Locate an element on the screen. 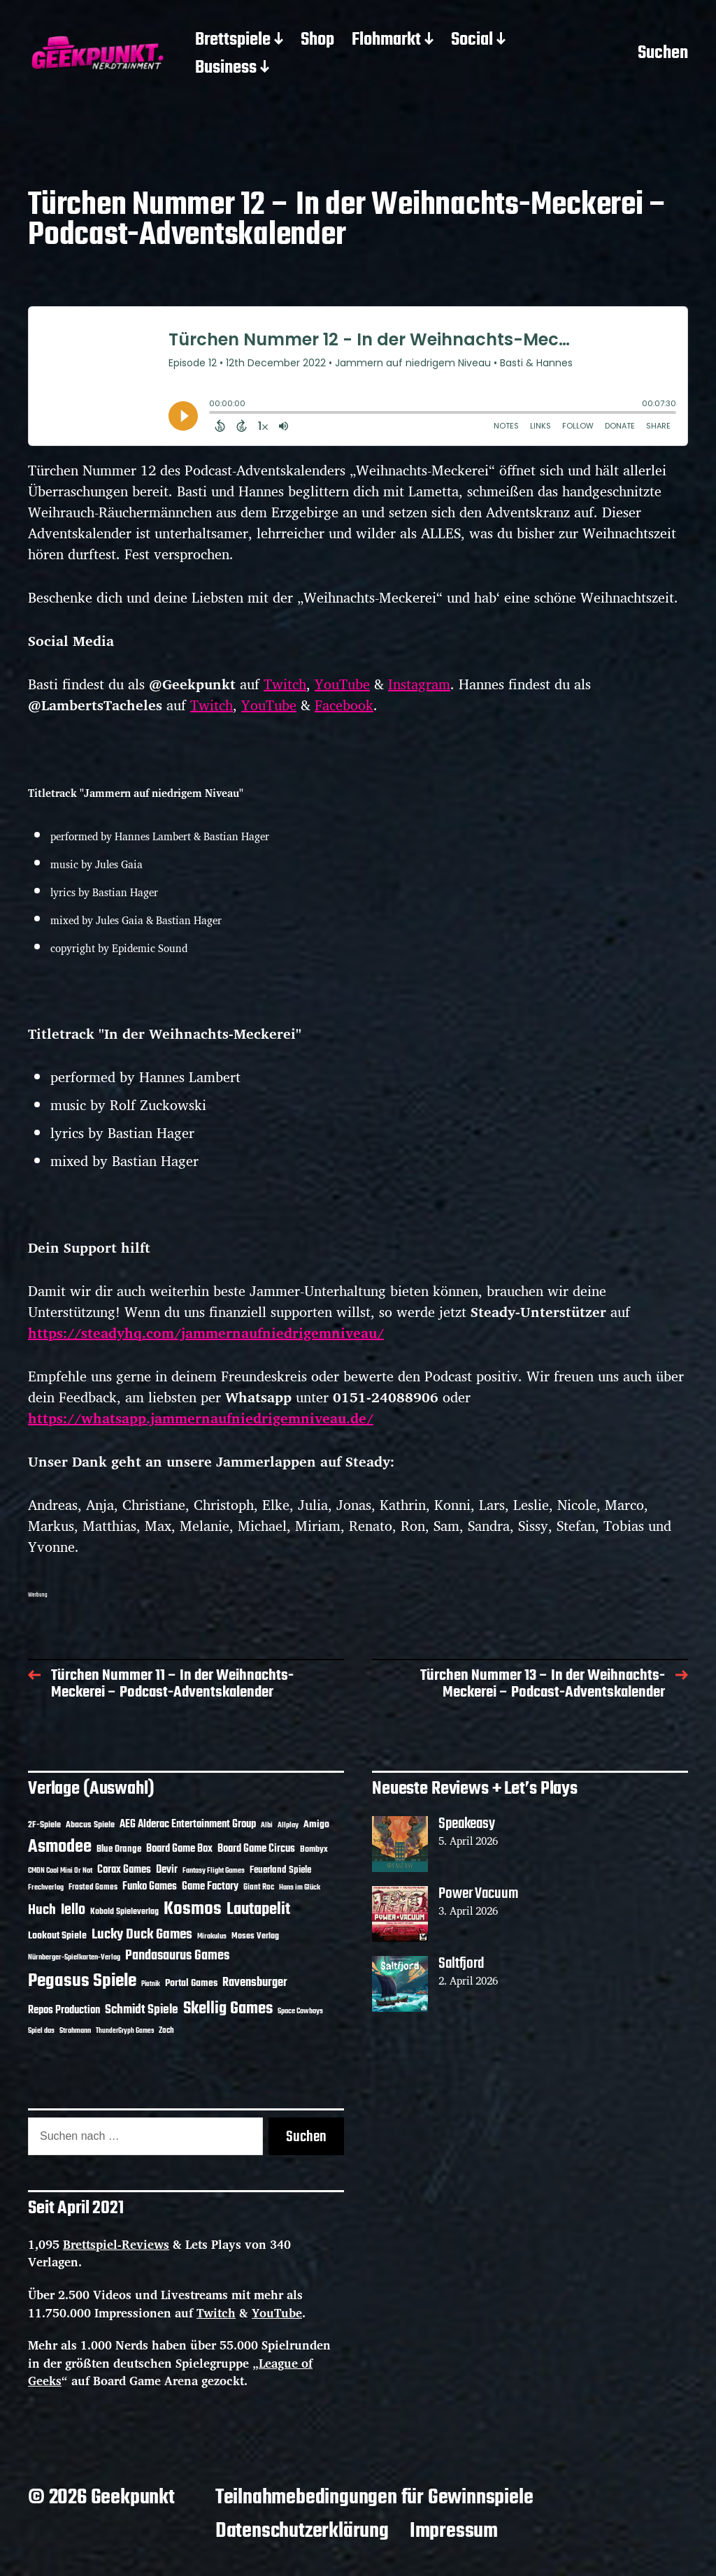 This screenshot has width=716, height=2576. Allplay [Allplay (10 Einträge)] is located at coordinates (288, 1825).